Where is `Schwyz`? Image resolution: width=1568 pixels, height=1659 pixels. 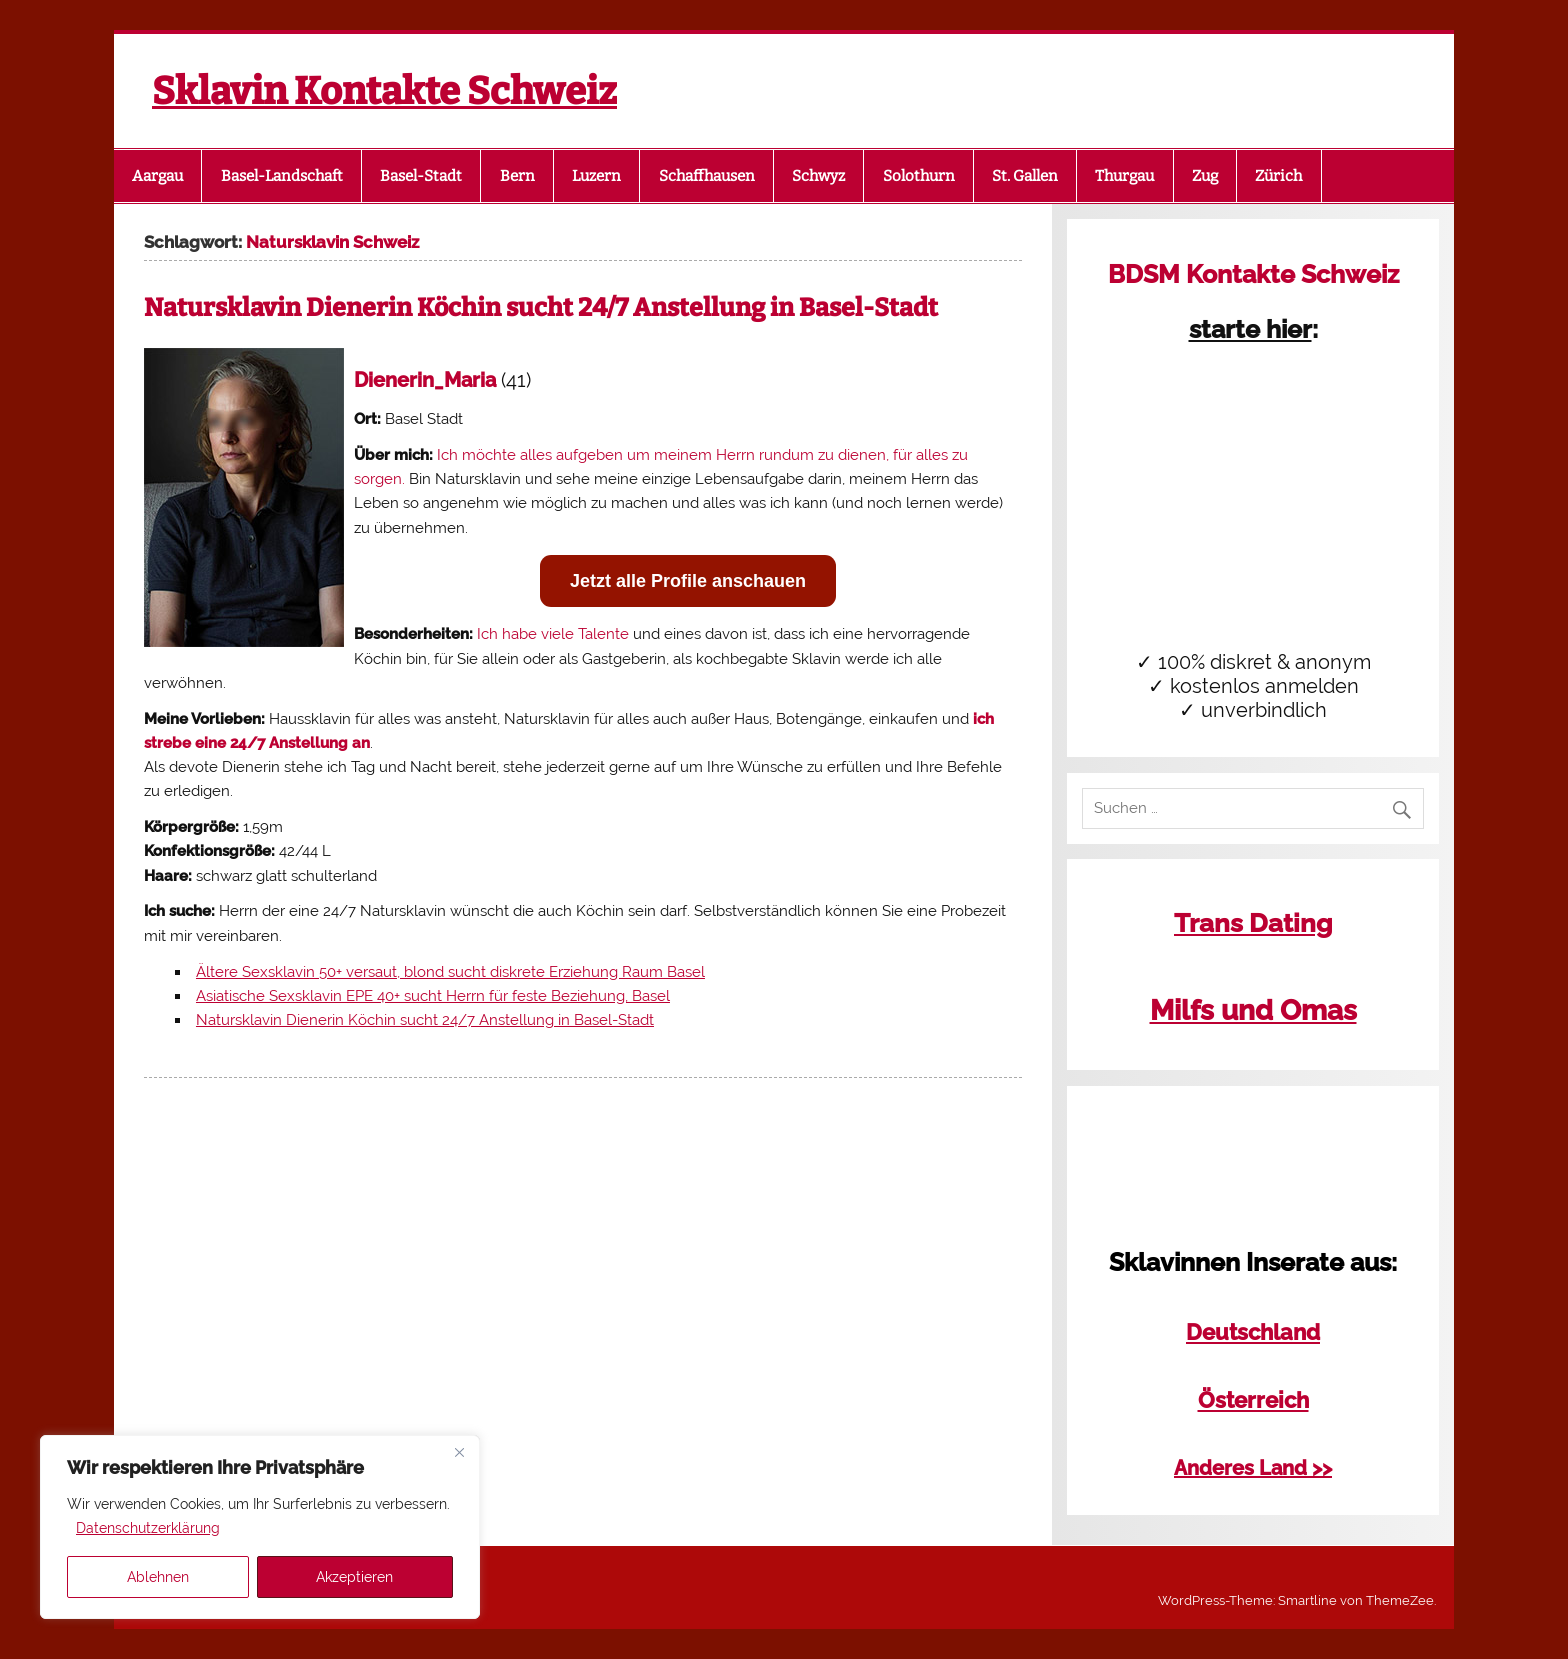 Schwyz is located at coordinates (818, 176).